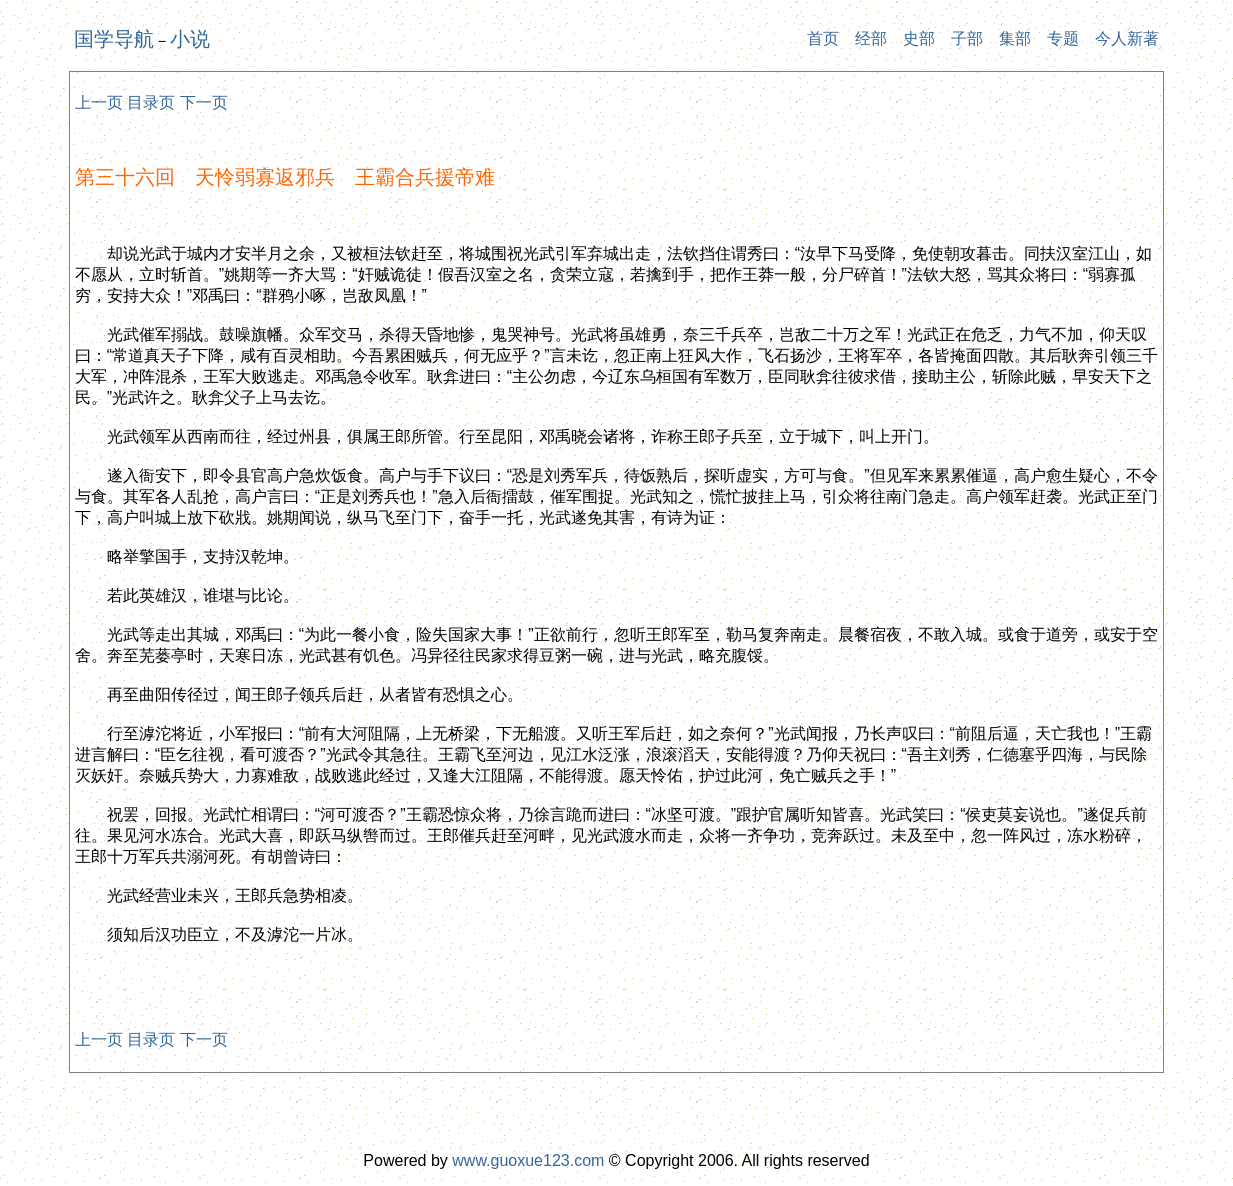 Image resolution: width=1233 pixels, height=1186 pixels. What do you see at coordinates (1015, 38) in the screenshot?
I see `集部` at bounding box center [1015, 38].